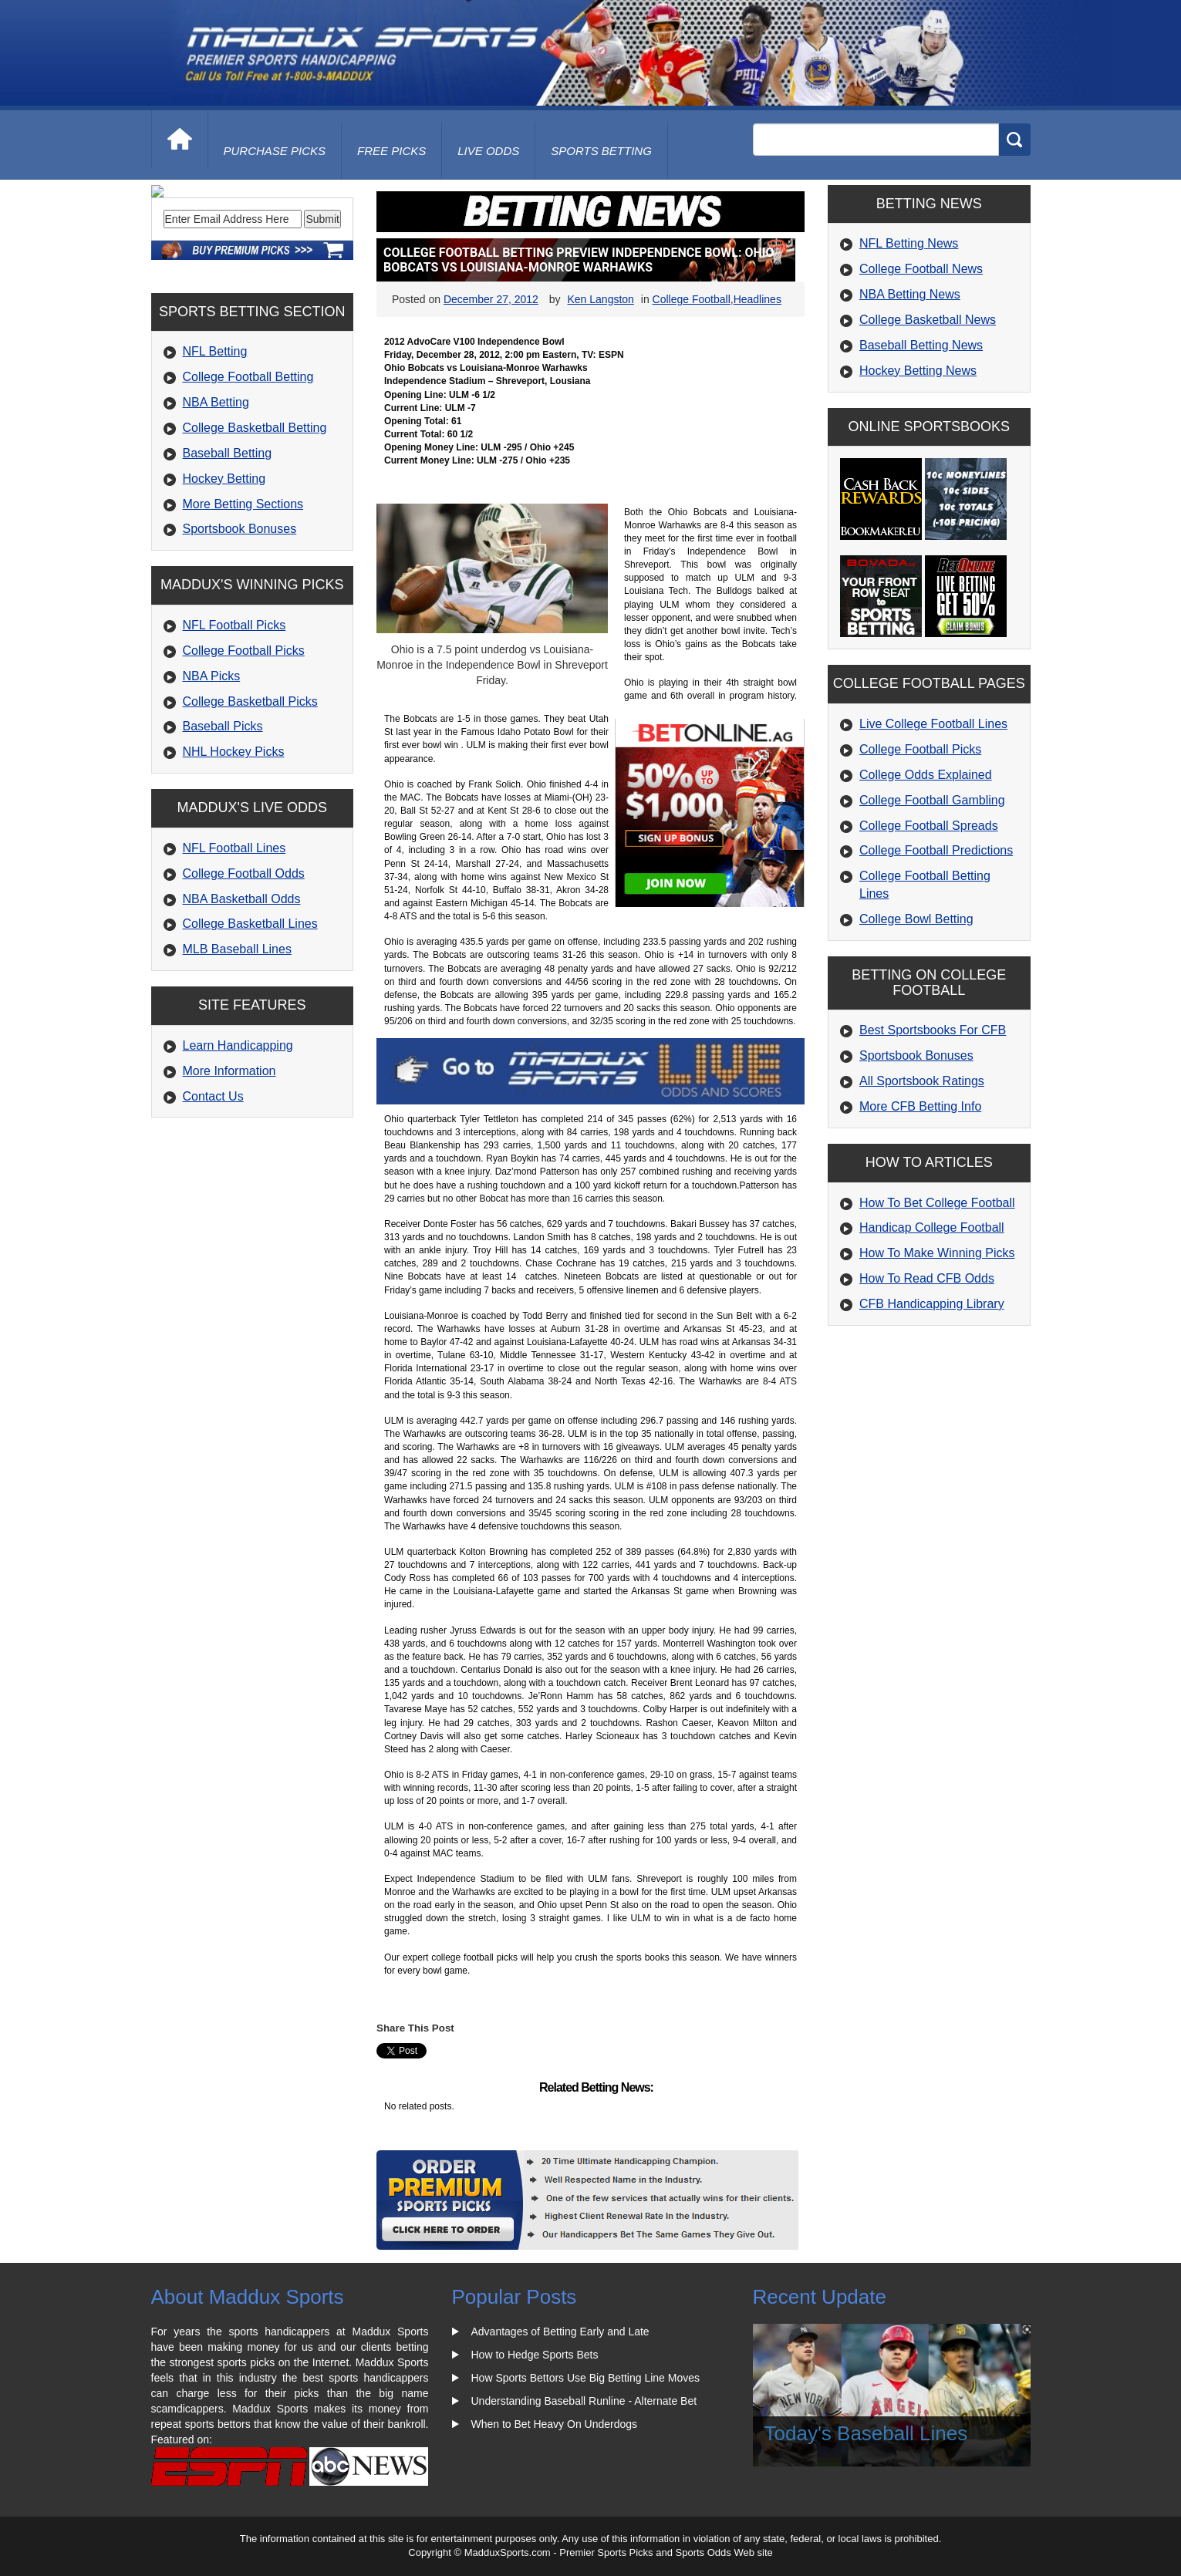  I want to click on More CFB Betting Info, so click(920, 1106).